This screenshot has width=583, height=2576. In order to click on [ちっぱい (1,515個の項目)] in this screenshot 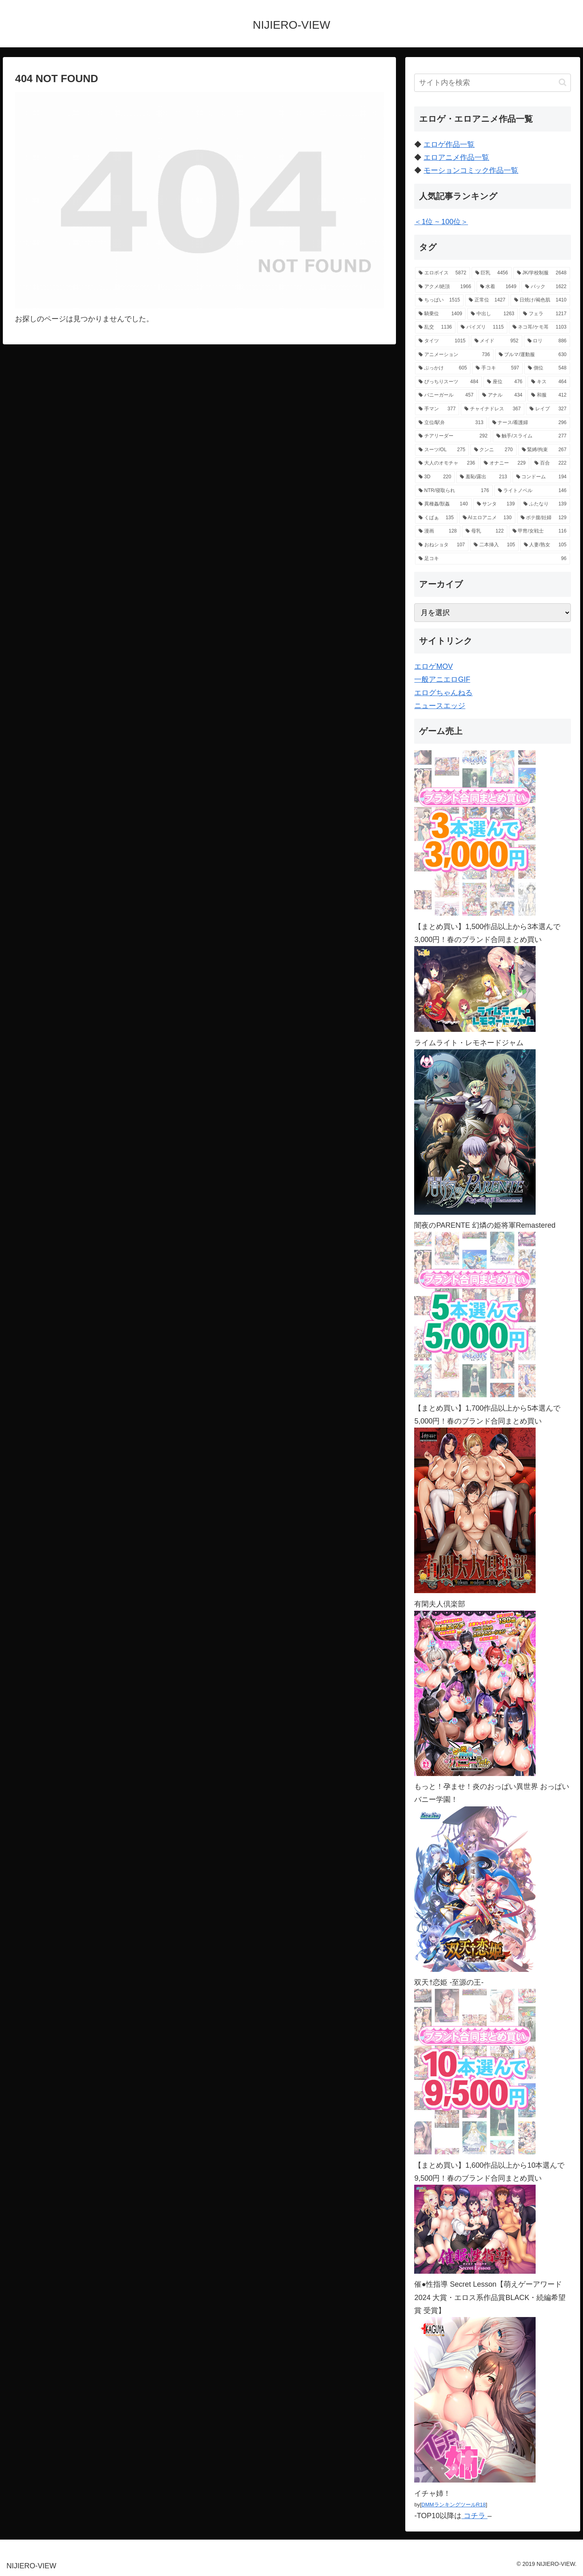, I will do `click(439, 300)`.